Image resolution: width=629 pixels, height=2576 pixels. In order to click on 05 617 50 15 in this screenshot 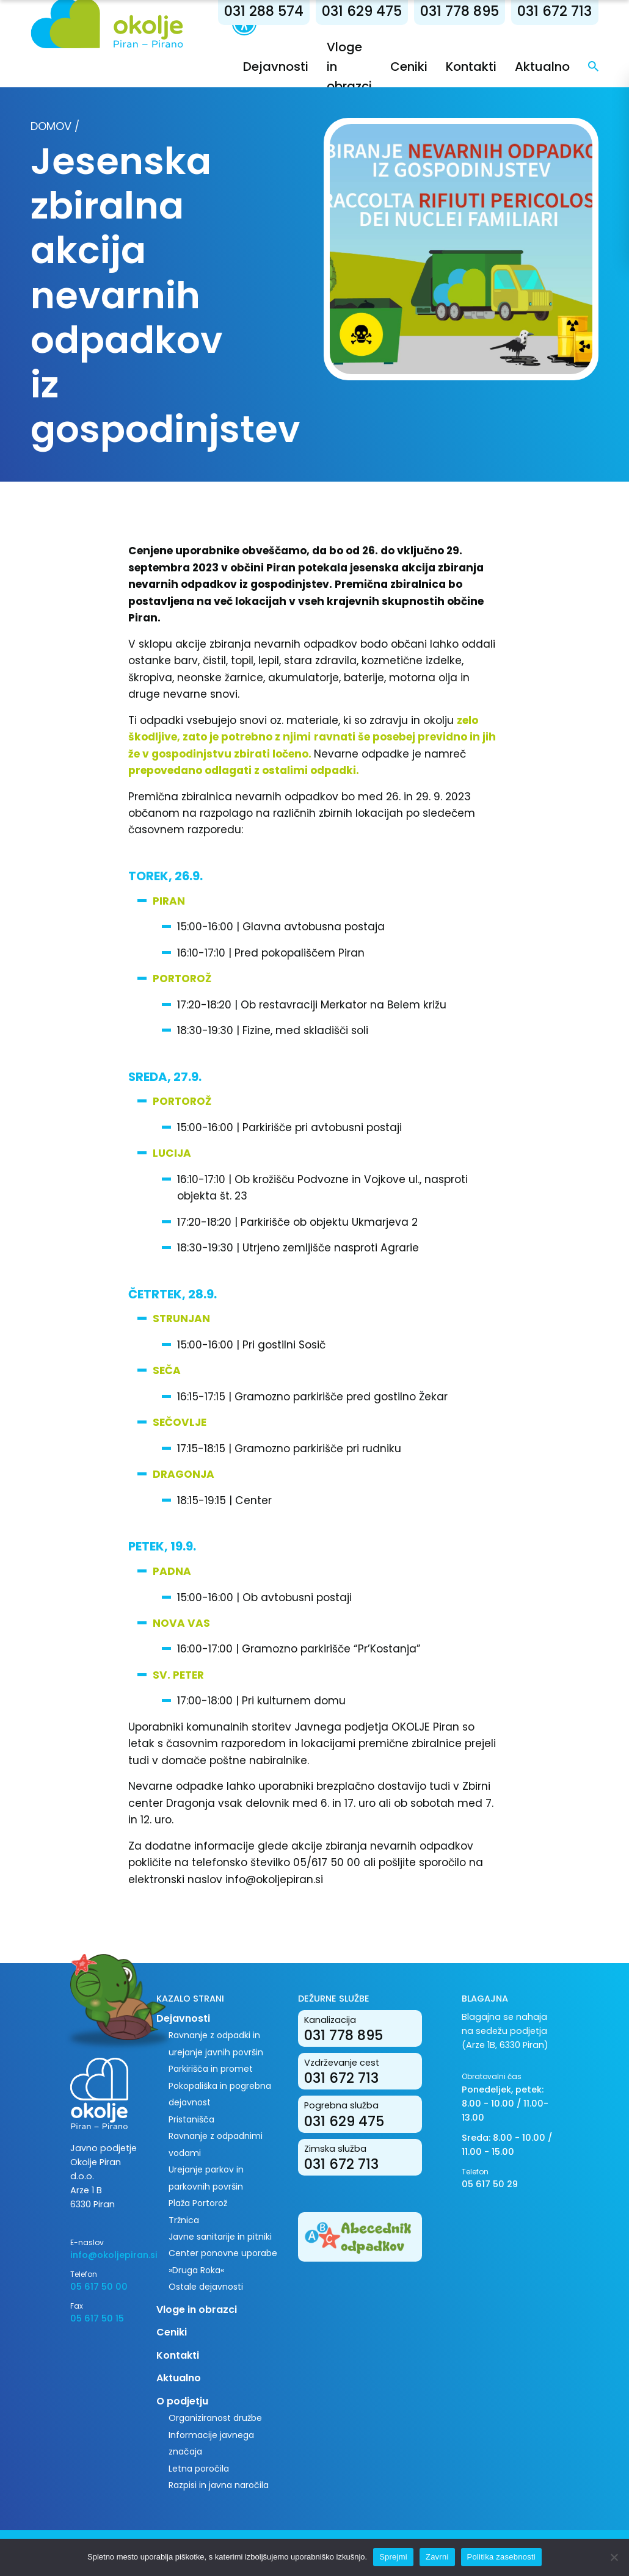, I will do `click(97, 2318)`.